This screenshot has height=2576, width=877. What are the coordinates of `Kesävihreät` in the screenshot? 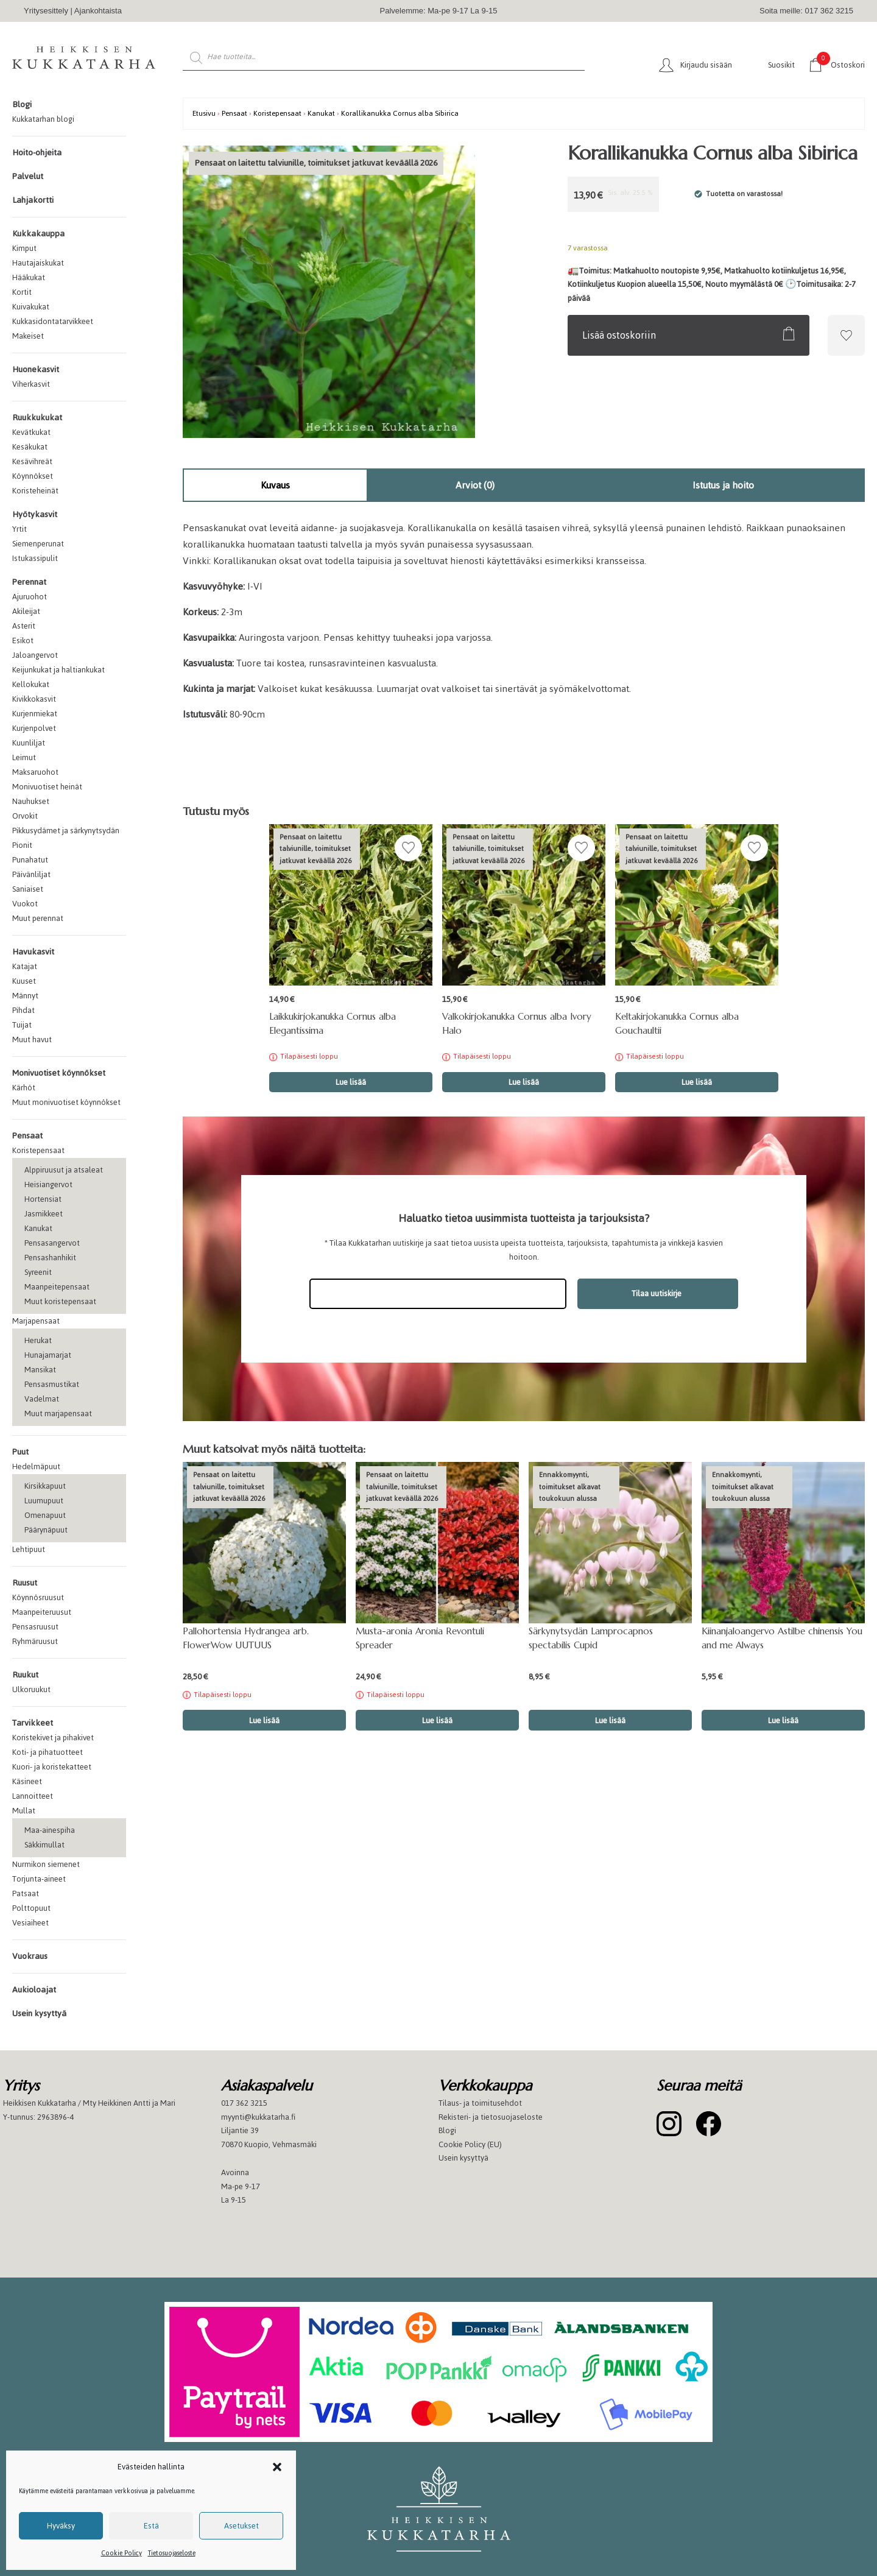 It's located at (32, 461).